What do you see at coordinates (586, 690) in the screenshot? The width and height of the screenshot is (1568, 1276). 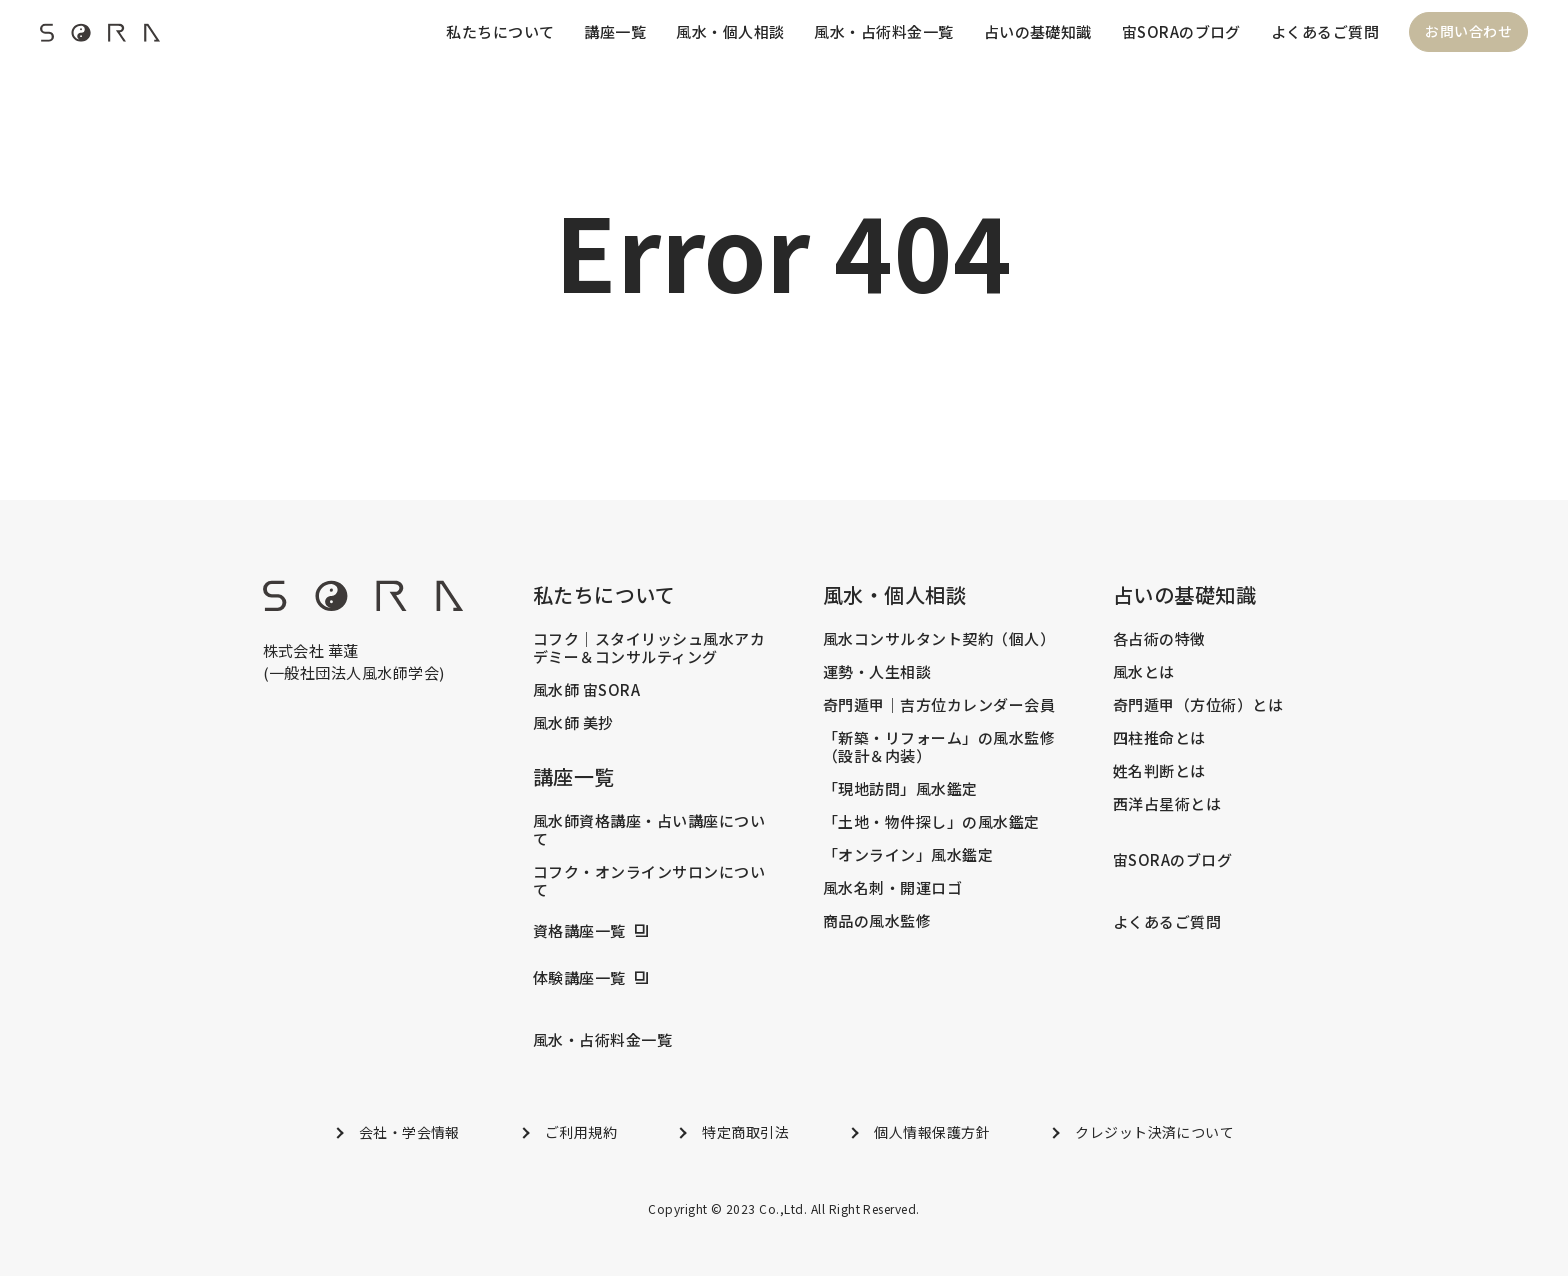 I see `風水師 宙SORA` at bounding box center [586, 690].